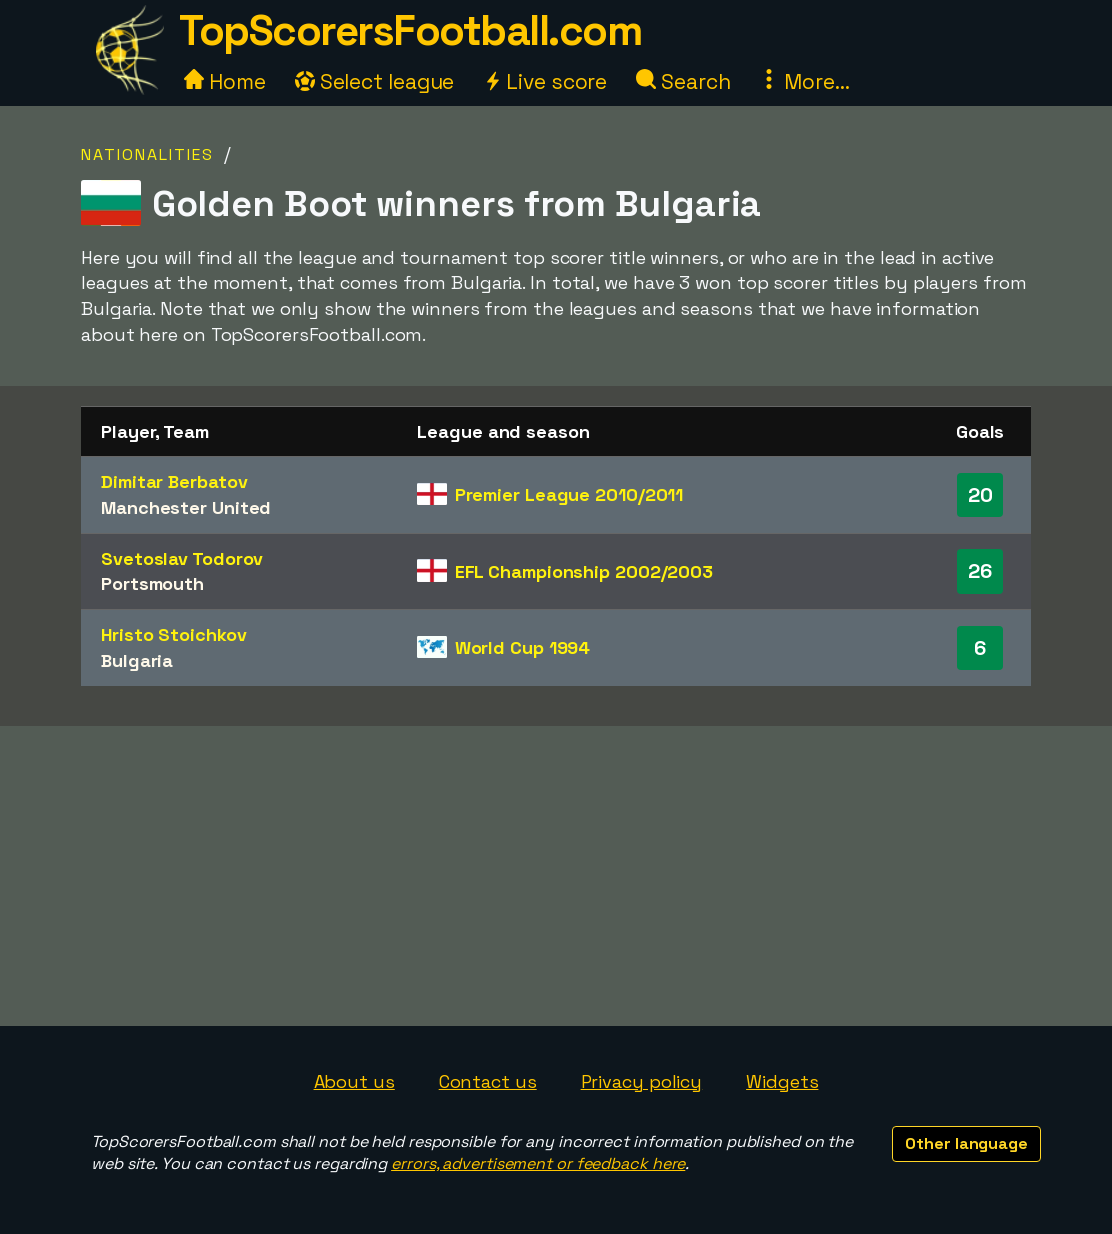 This screenshot has height=1234, width=1112. I want to click on Portsmouth, so click(152, 583).